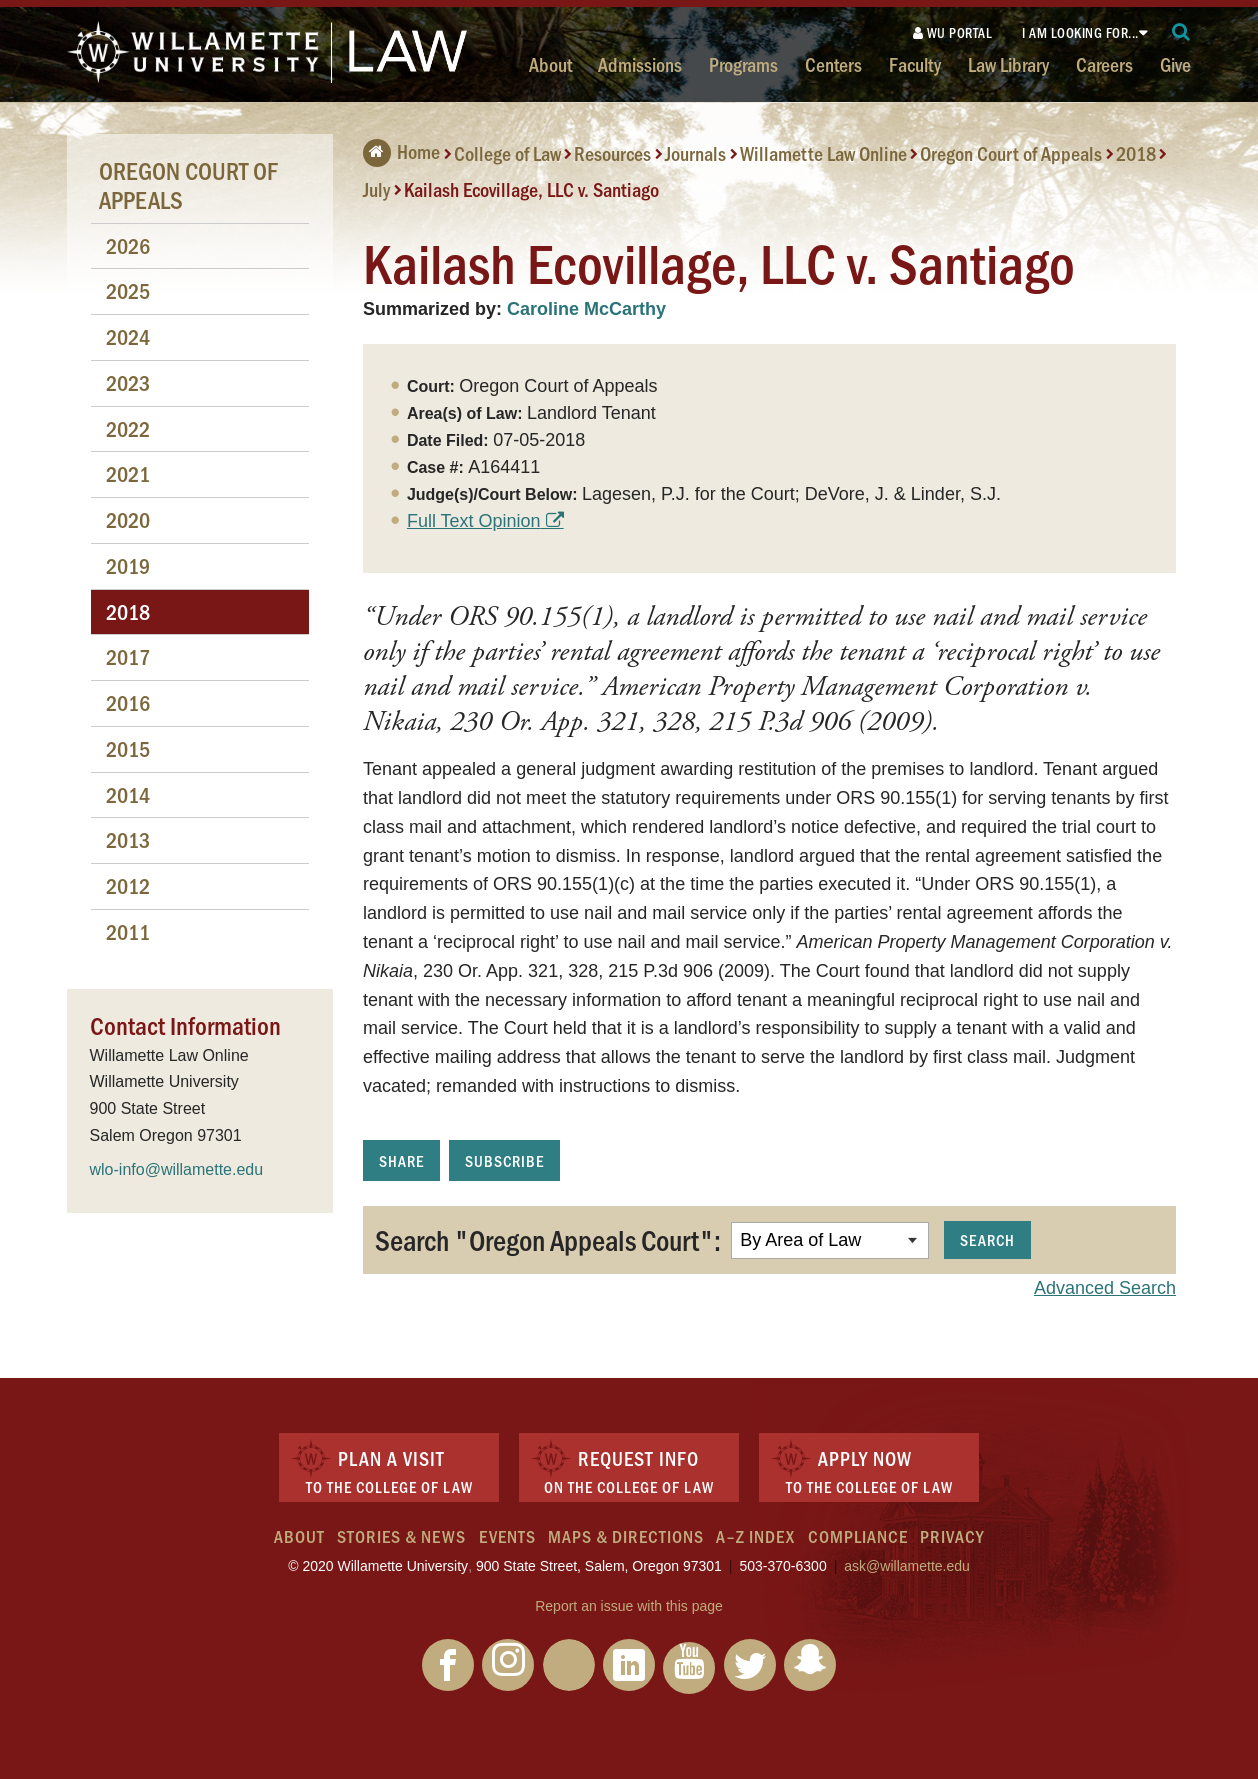 This screenshot has height=1779, width=1258. I want to click on WU Portal, so click(953, 32).